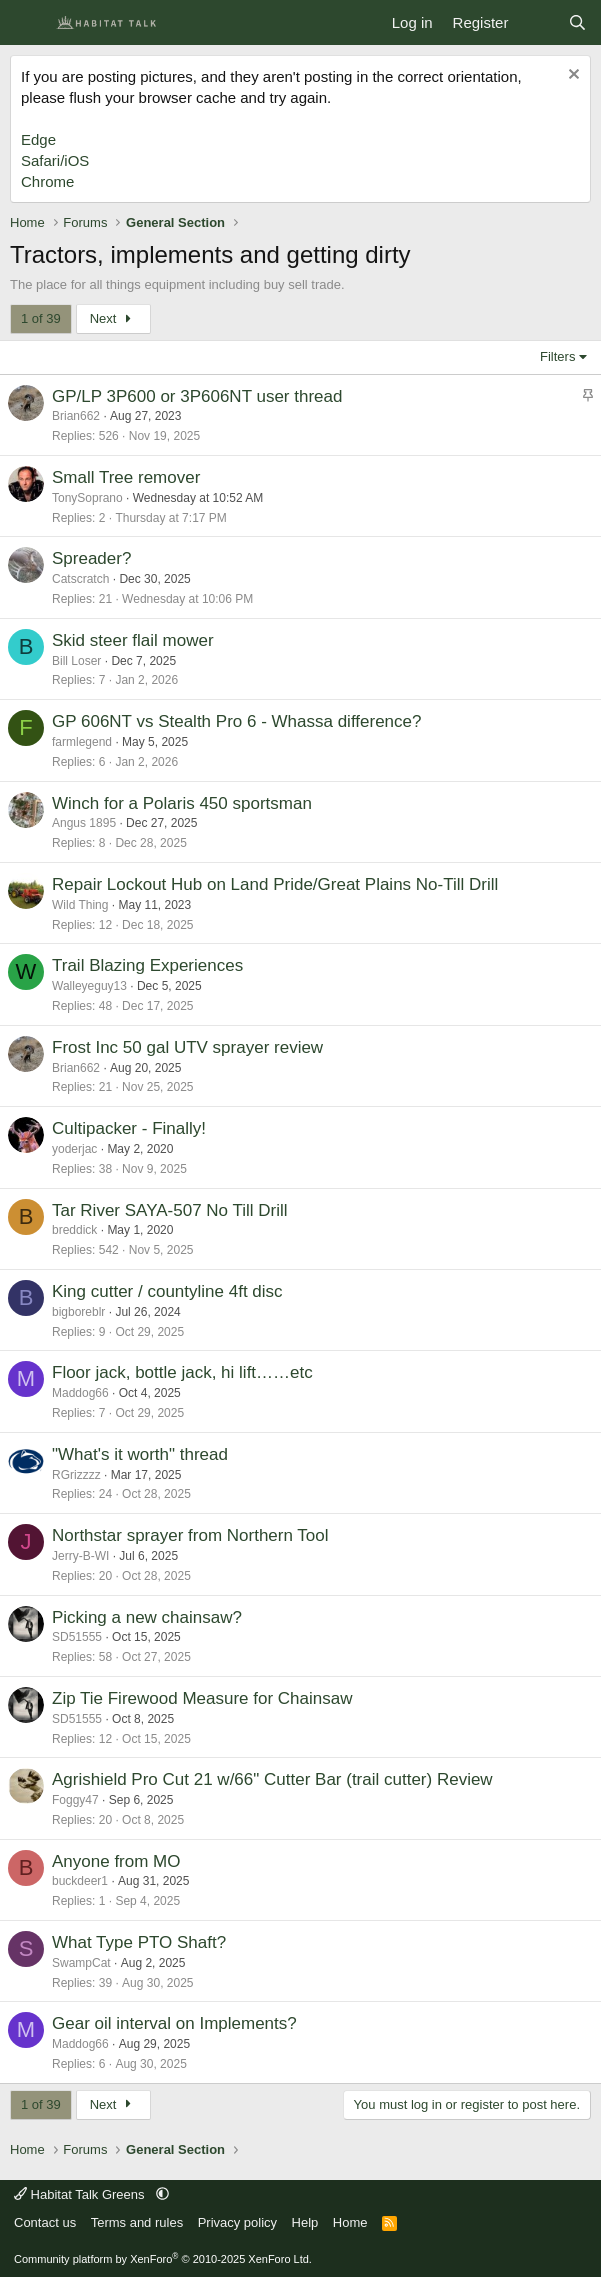 Image resolution: width=601 pixels, height=2277 pixels. I want to click on Tar River SAYA-507 No Till Drill, so click(170, 1210).